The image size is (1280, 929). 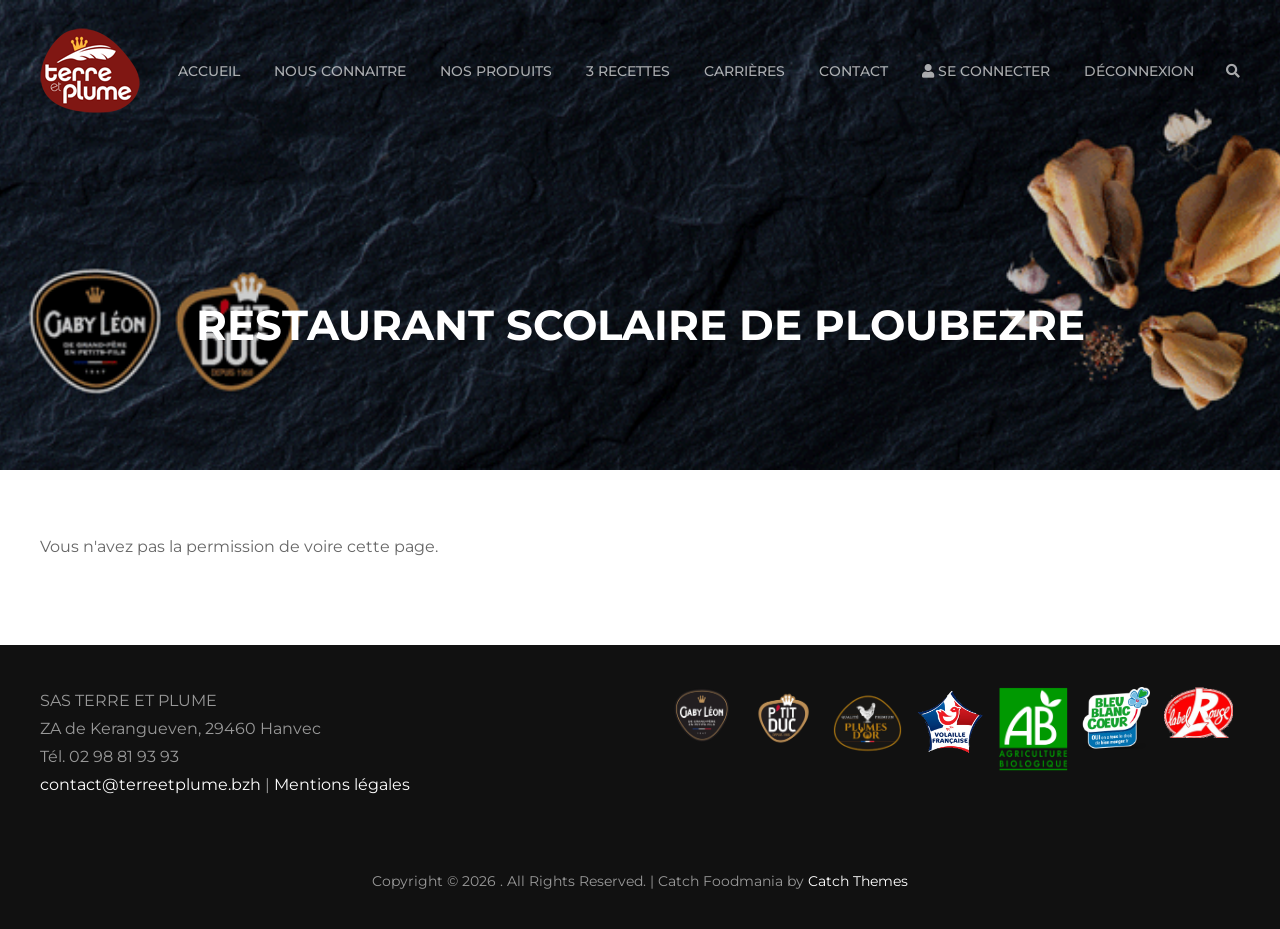 I want to click on Contact, so click(x=853, y=71).